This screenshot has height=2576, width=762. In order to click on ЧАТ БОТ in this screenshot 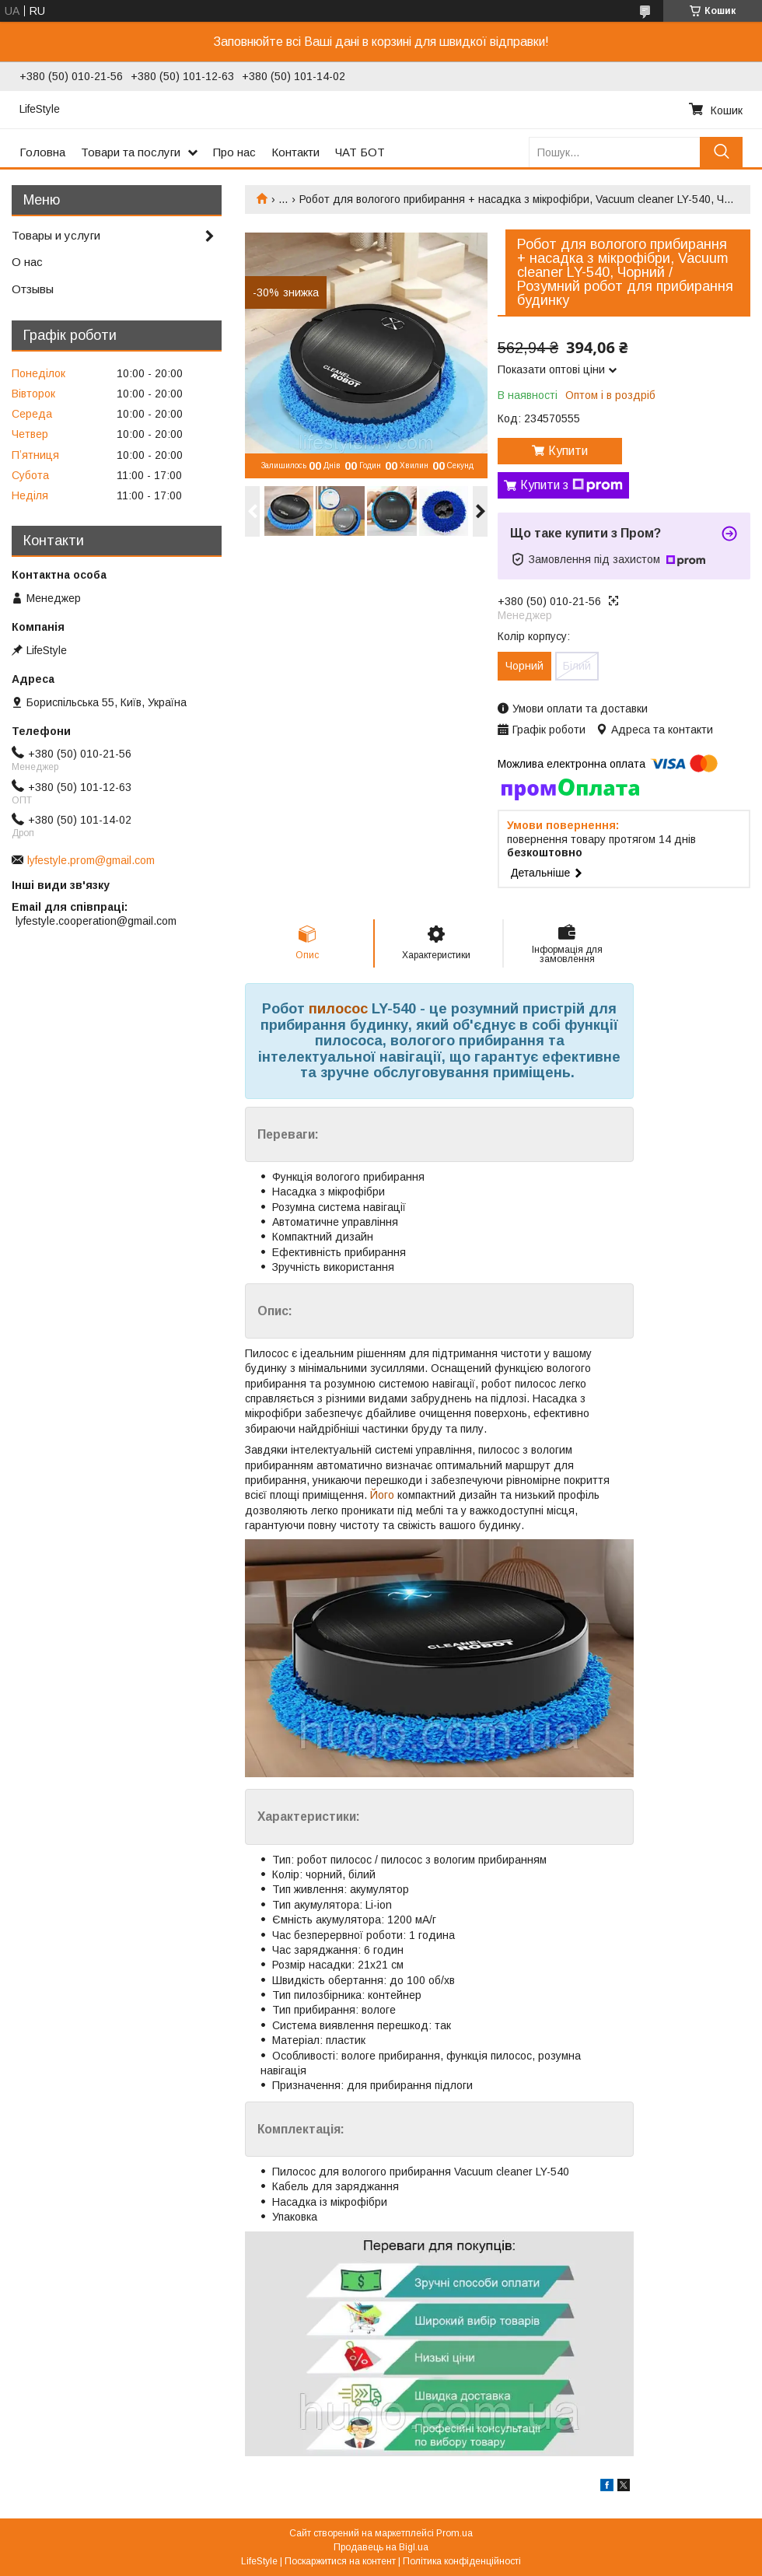, I will do `click(360, 152)`.